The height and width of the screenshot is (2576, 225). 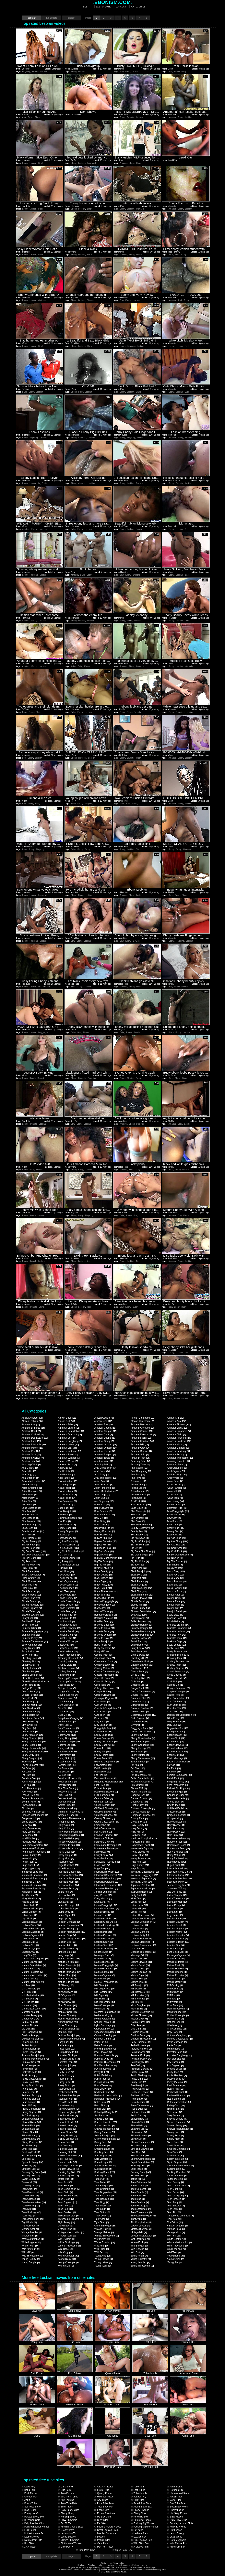 What do you see at coordinates (141, 2015) in the screenshot?
I see `Mother Blowjob` at bounding box center [141, 2015].